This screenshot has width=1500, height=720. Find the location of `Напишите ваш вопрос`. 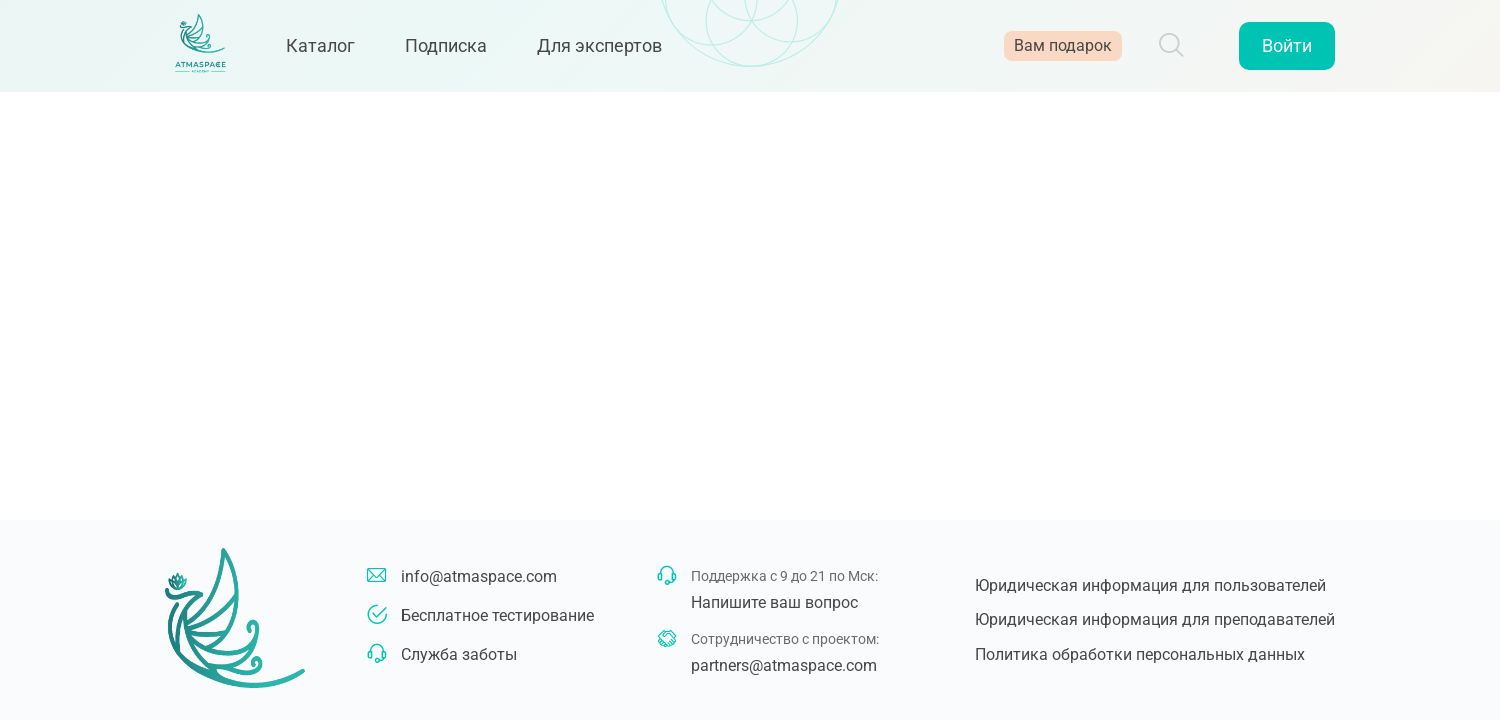

Напишите ваш вопрос is located at coordinates (774, 602).